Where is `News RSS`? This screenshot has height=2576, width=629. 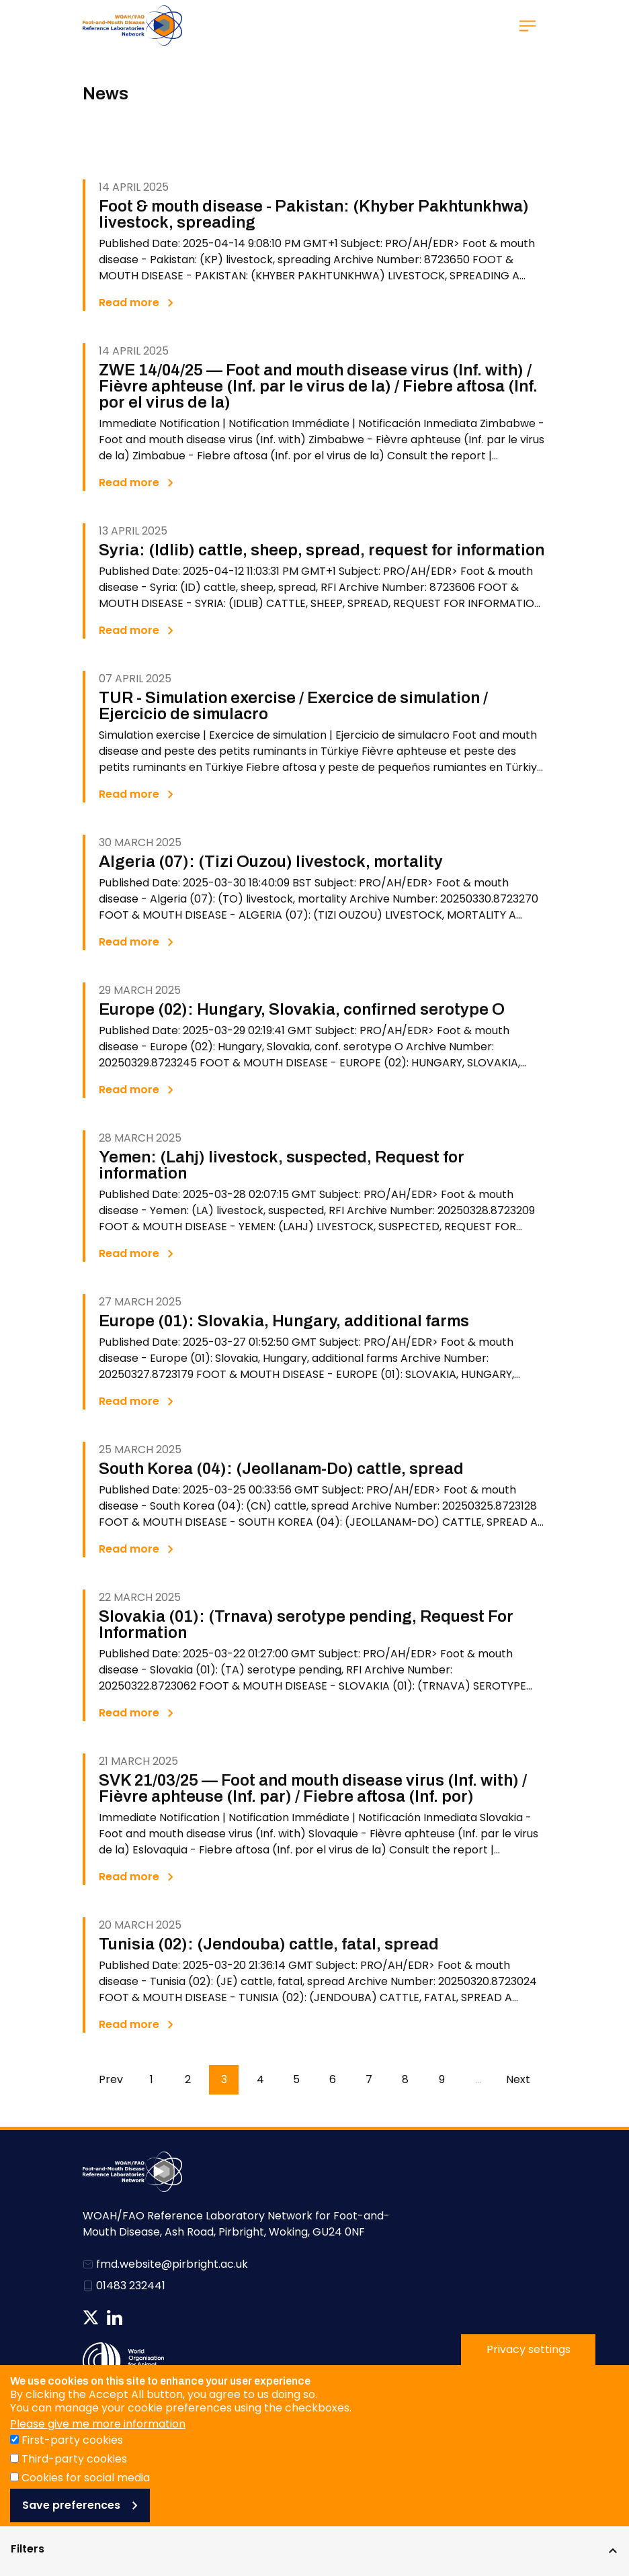 News RSS is located at coordinates (137, 2317).